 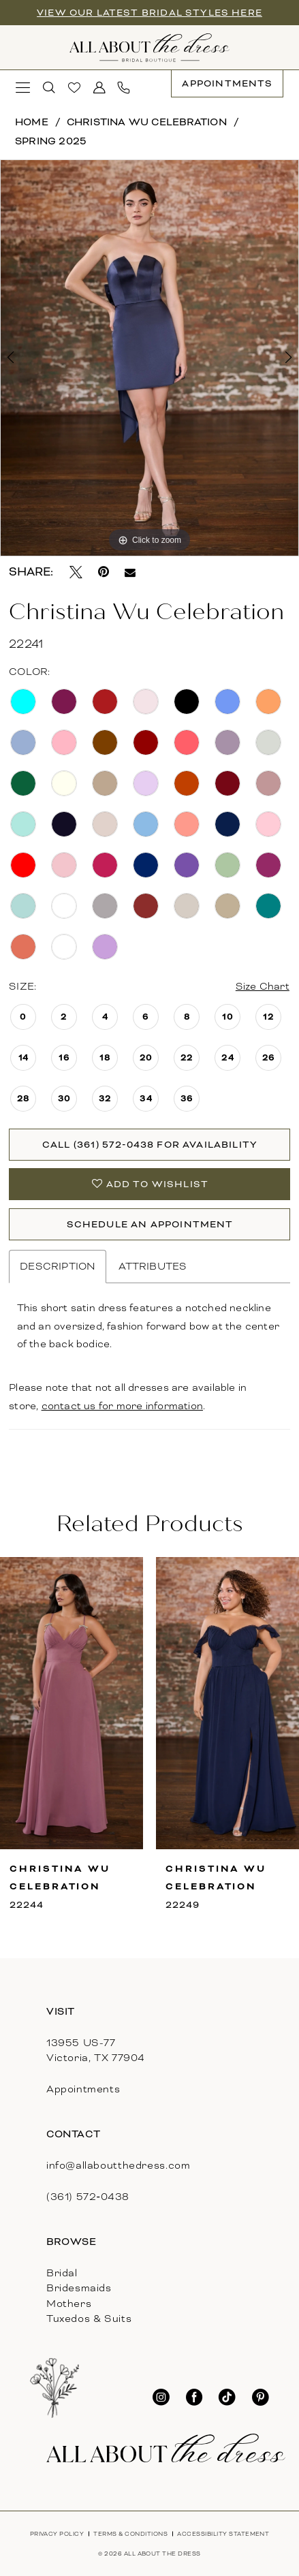 I want to click on 13955 US-77Victoria, TX 77904 [Opens in new tab], so click(x=95, y=2050).